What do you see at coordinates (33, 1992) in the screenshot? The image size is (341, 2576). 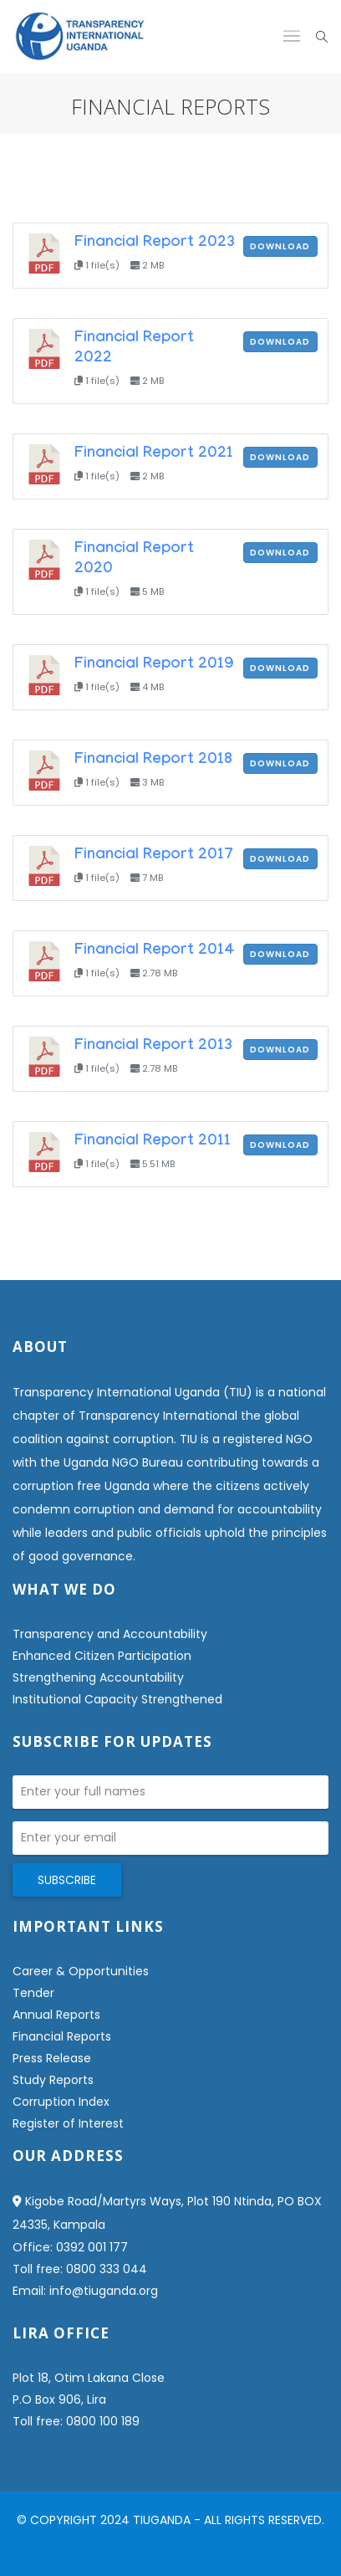 I see `Tender` at bounding box center [33, 1992].